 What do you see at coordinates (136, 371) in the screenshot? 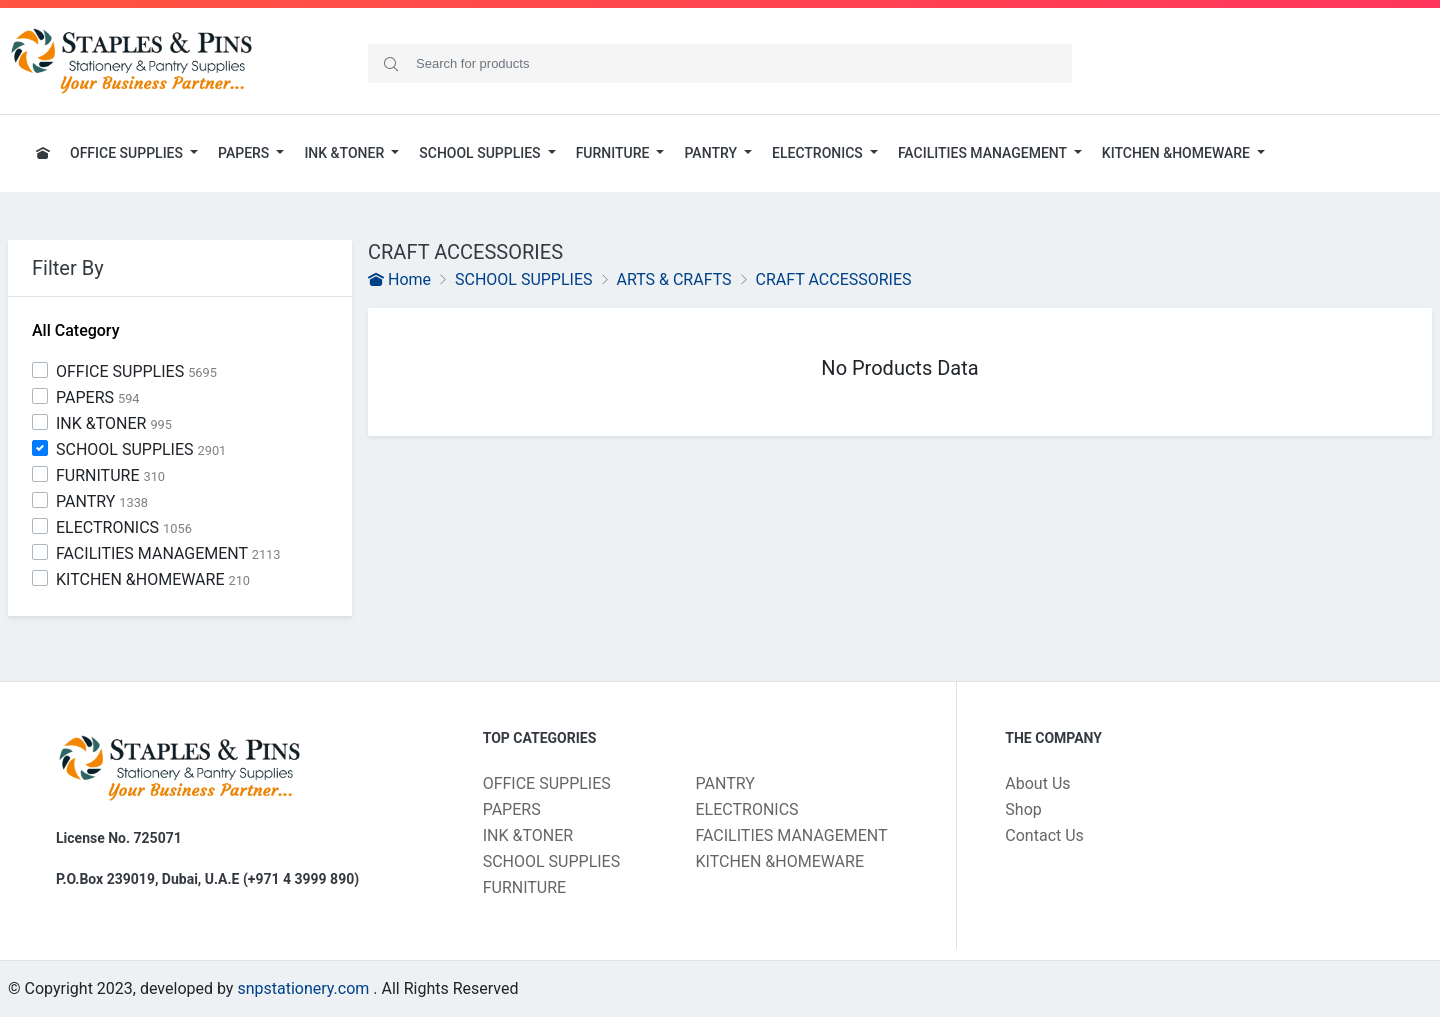
I see `OFFICE SUPPLIES` at bounding box center [136, 371].